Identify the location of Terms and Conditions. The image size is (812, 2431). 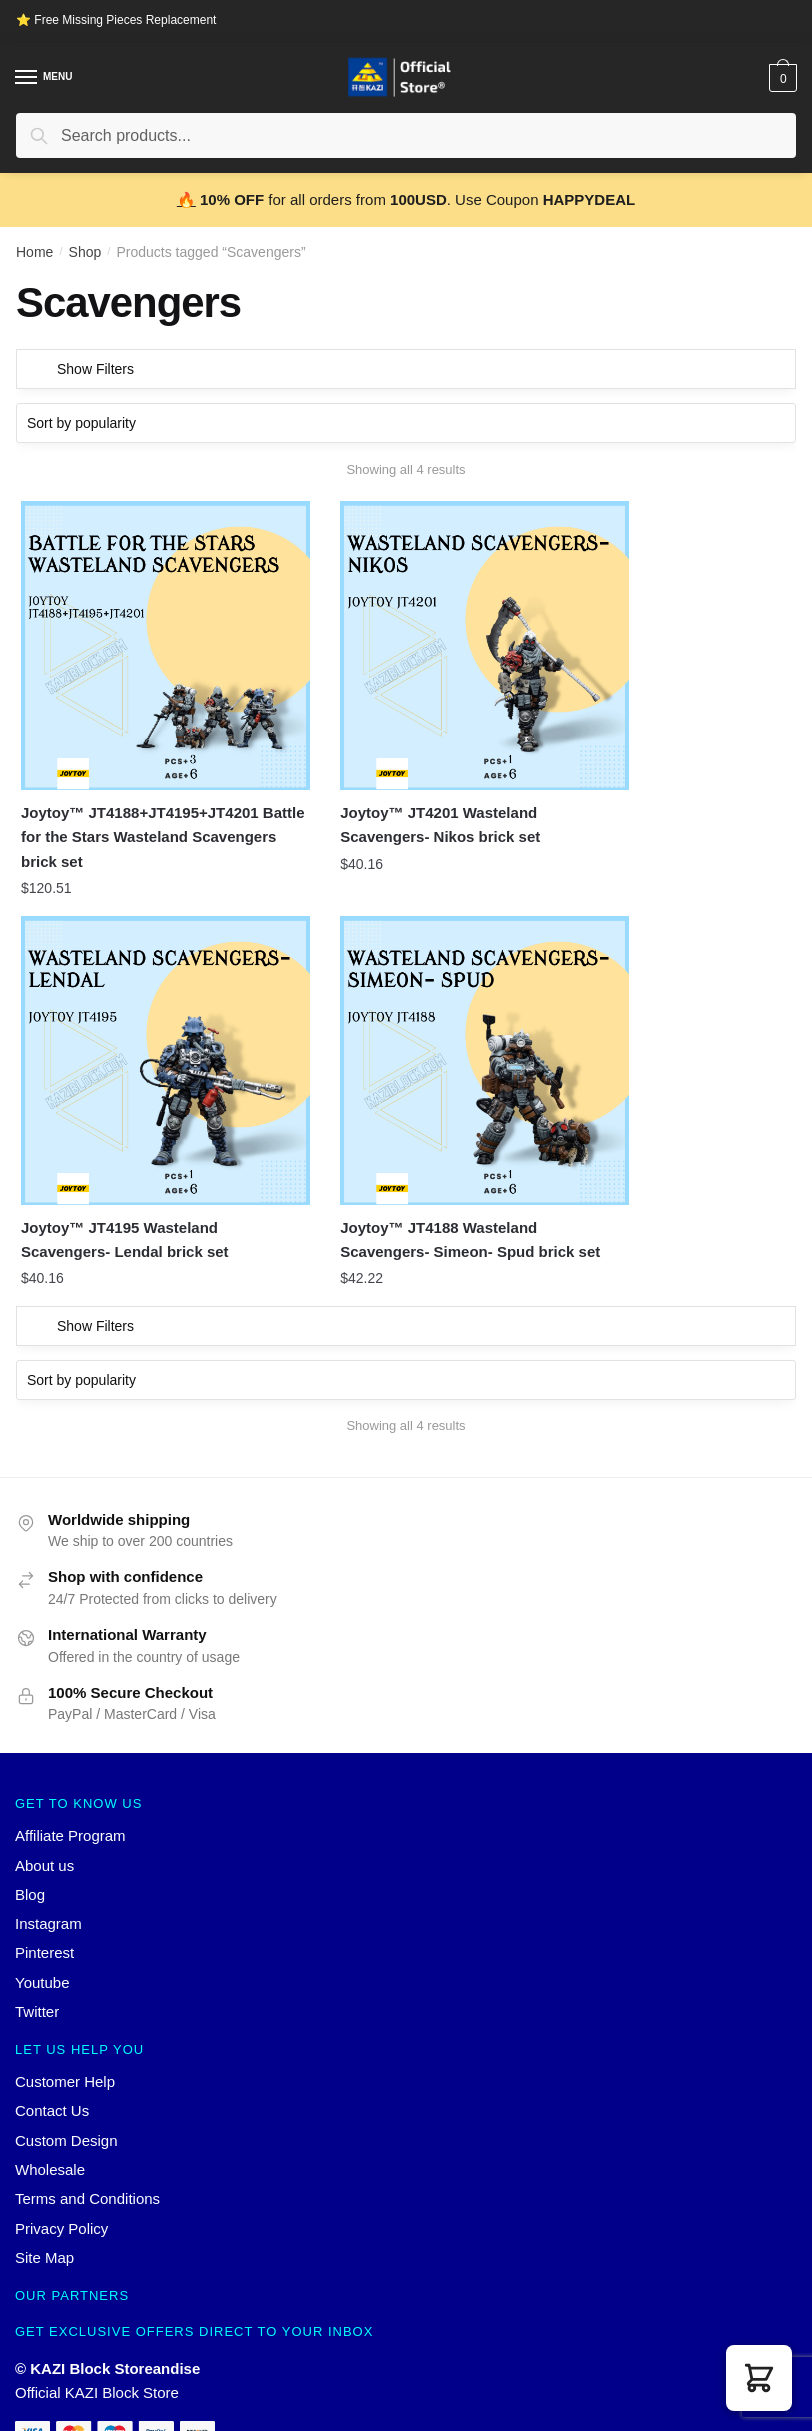
(87, 2140).